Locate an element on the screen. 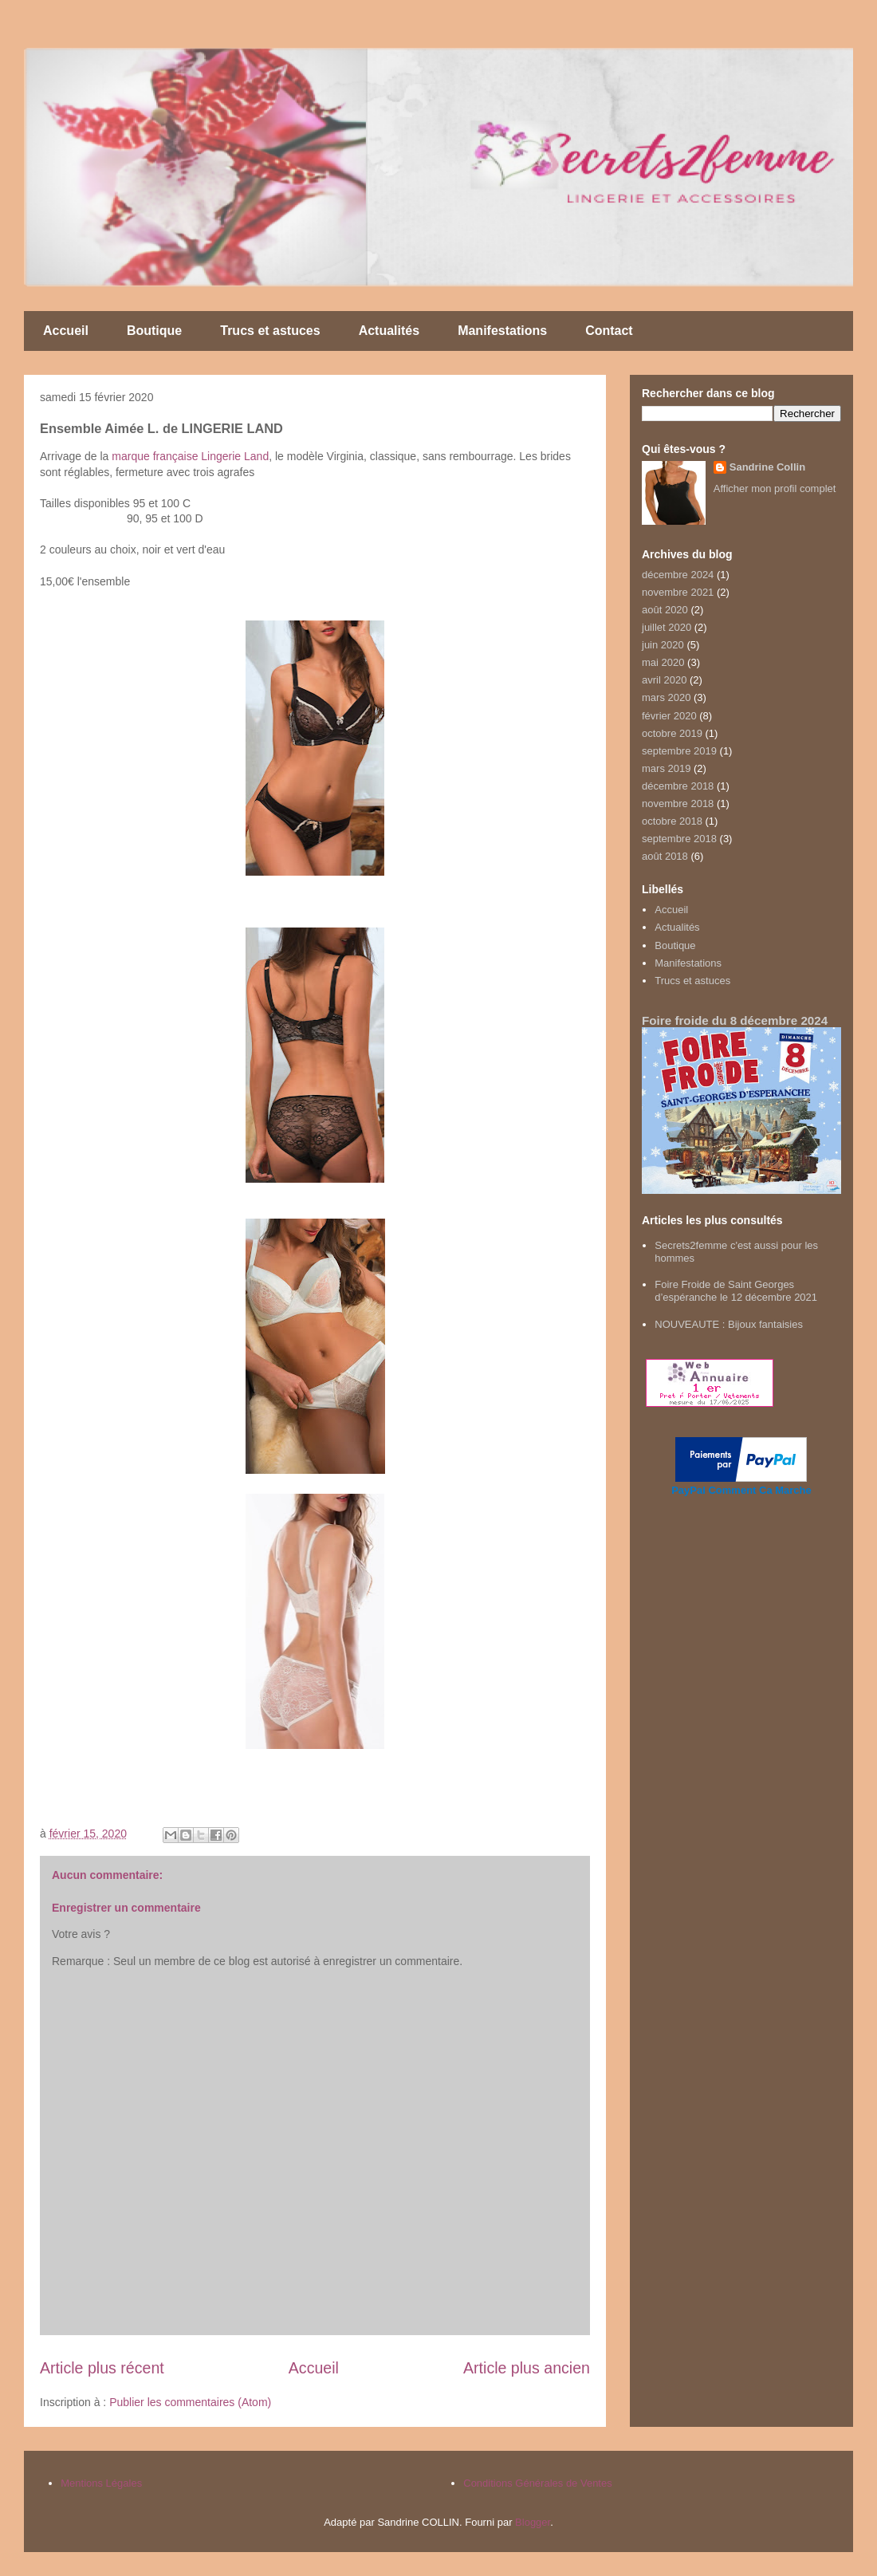 The width and height of the screenshot is (877, 2576). mars 2019 is located at coordinates (666, 768).